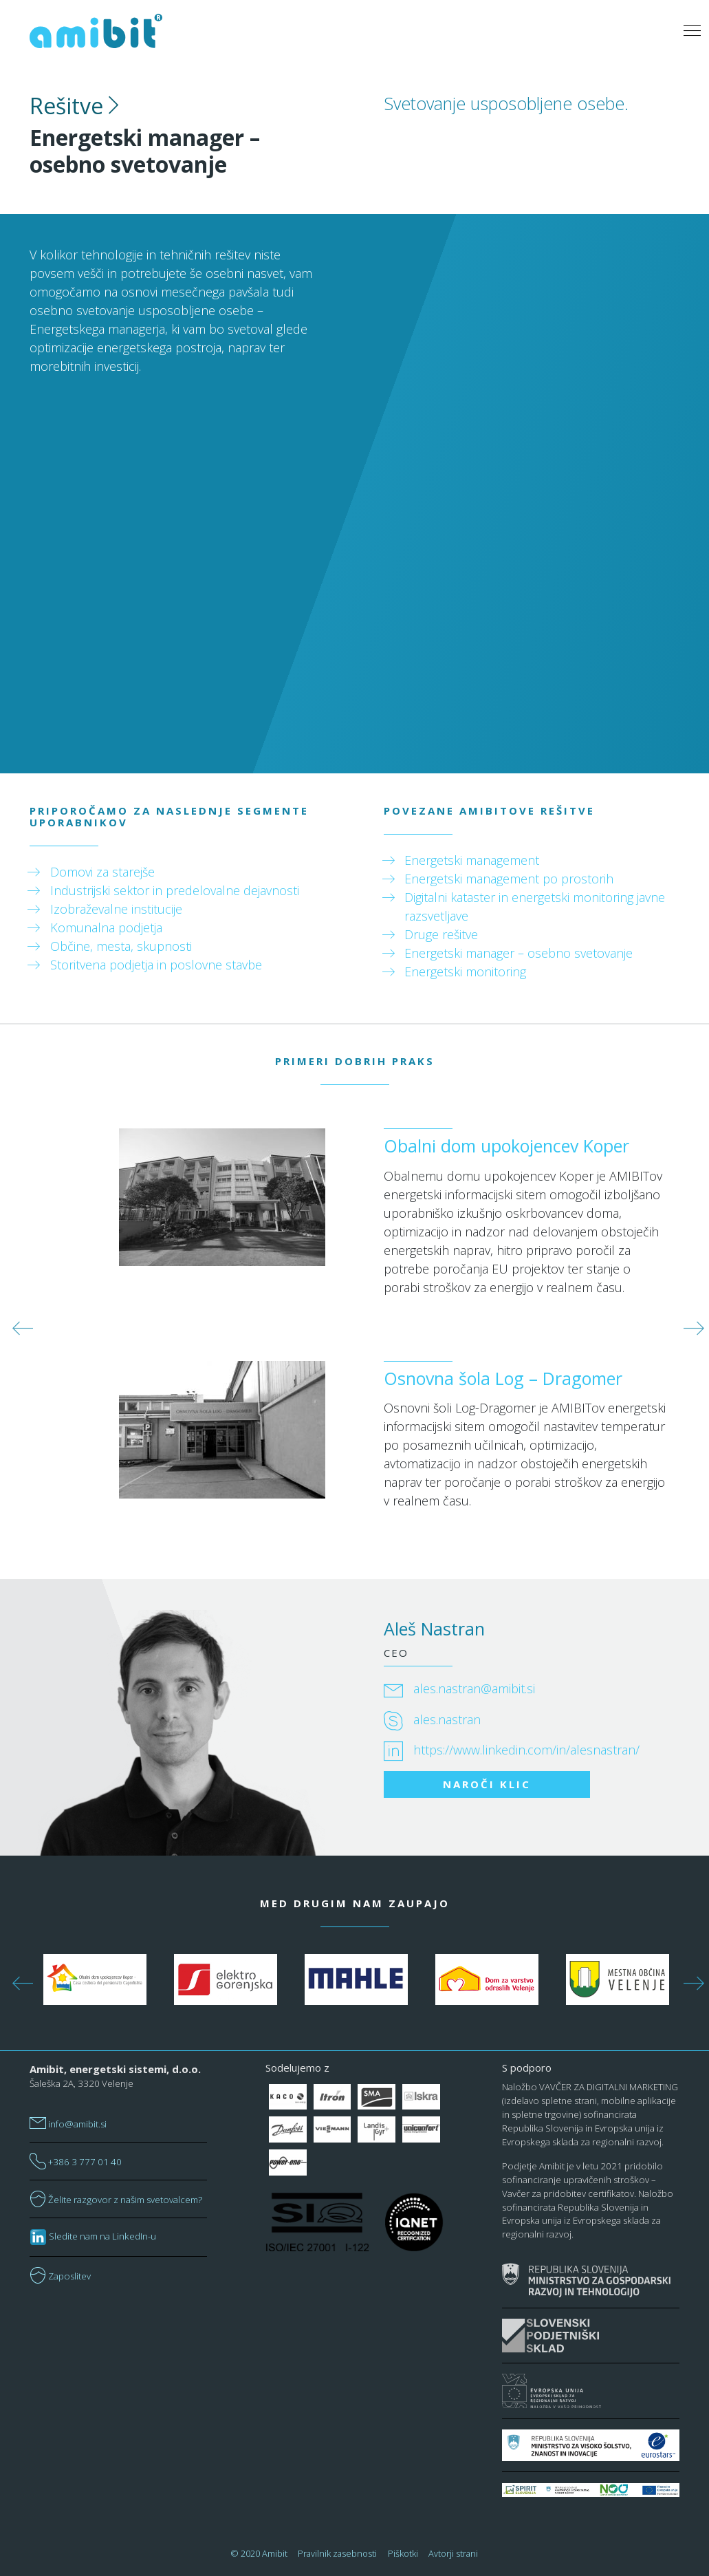  Describe the element at coordinates (121, 946) in the screenshot. I see `Občine, mesta, skupnosti` at that location.